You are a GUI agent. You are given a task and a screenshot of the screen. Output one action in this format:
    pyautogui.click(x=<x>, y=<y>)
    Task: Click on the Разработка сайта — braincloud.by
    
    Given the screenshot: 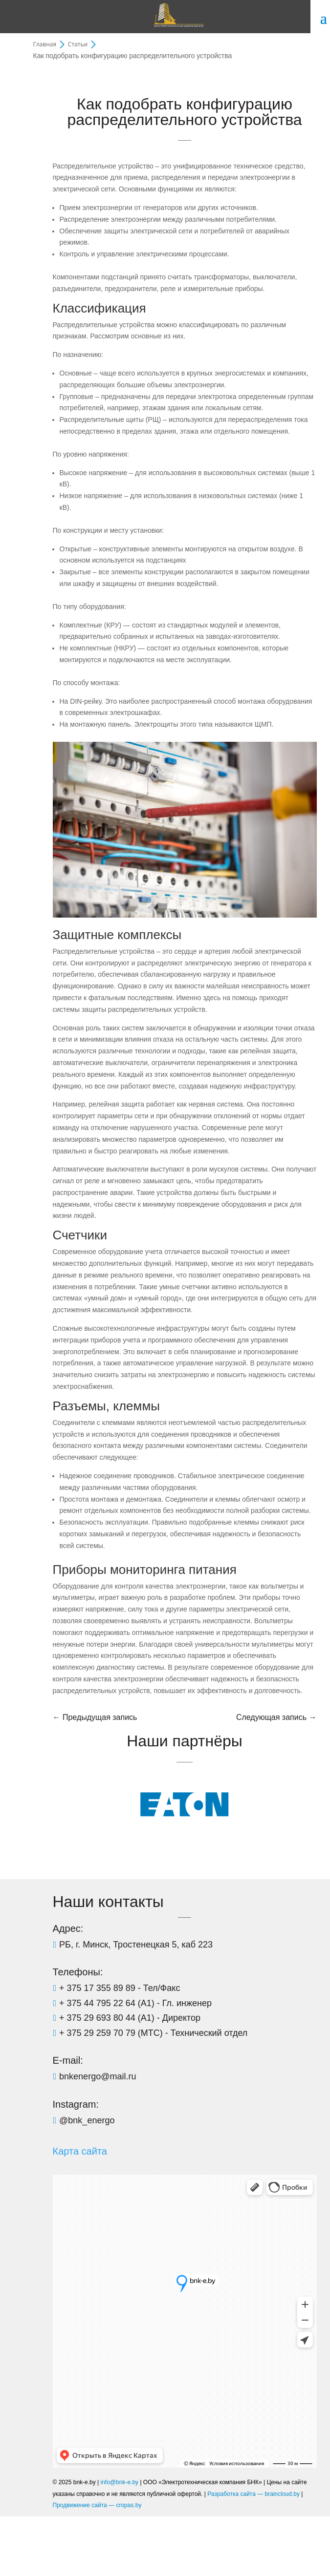 What is the action you would take?
    pyautogui.click(x=253, y=2494)
    